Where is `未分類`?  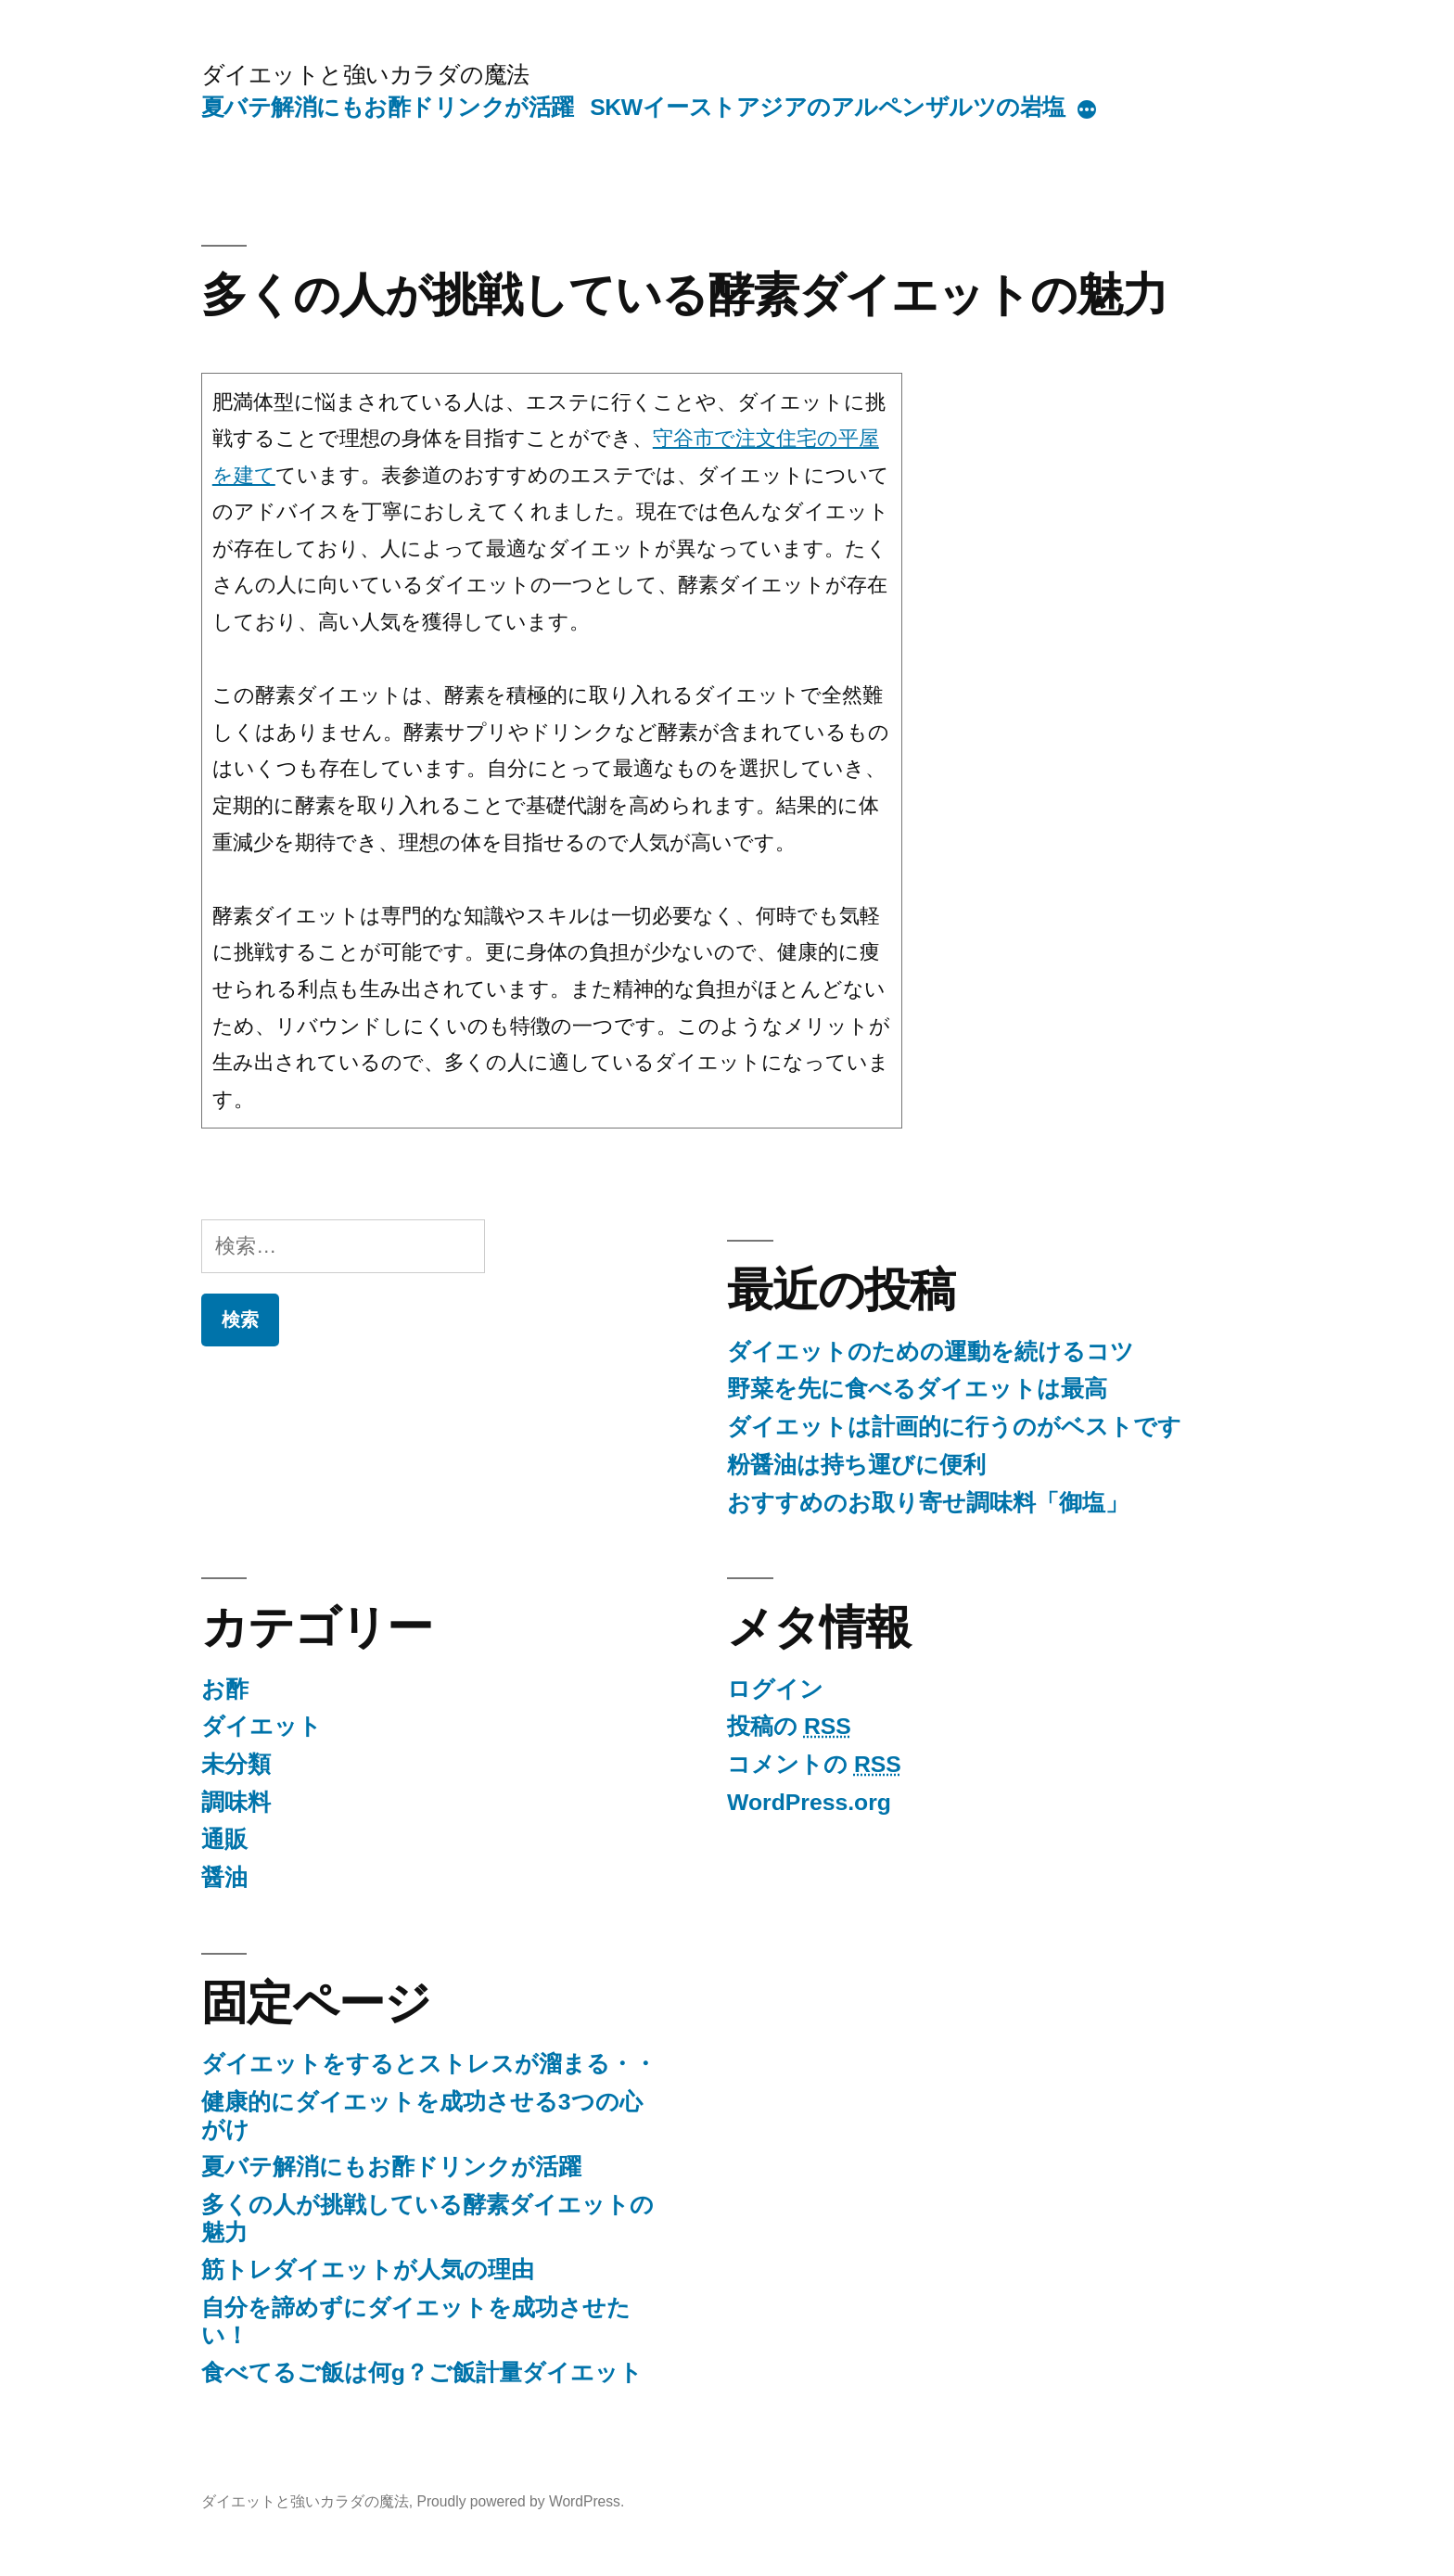 未分類 is located at coordinates (236, 1764).